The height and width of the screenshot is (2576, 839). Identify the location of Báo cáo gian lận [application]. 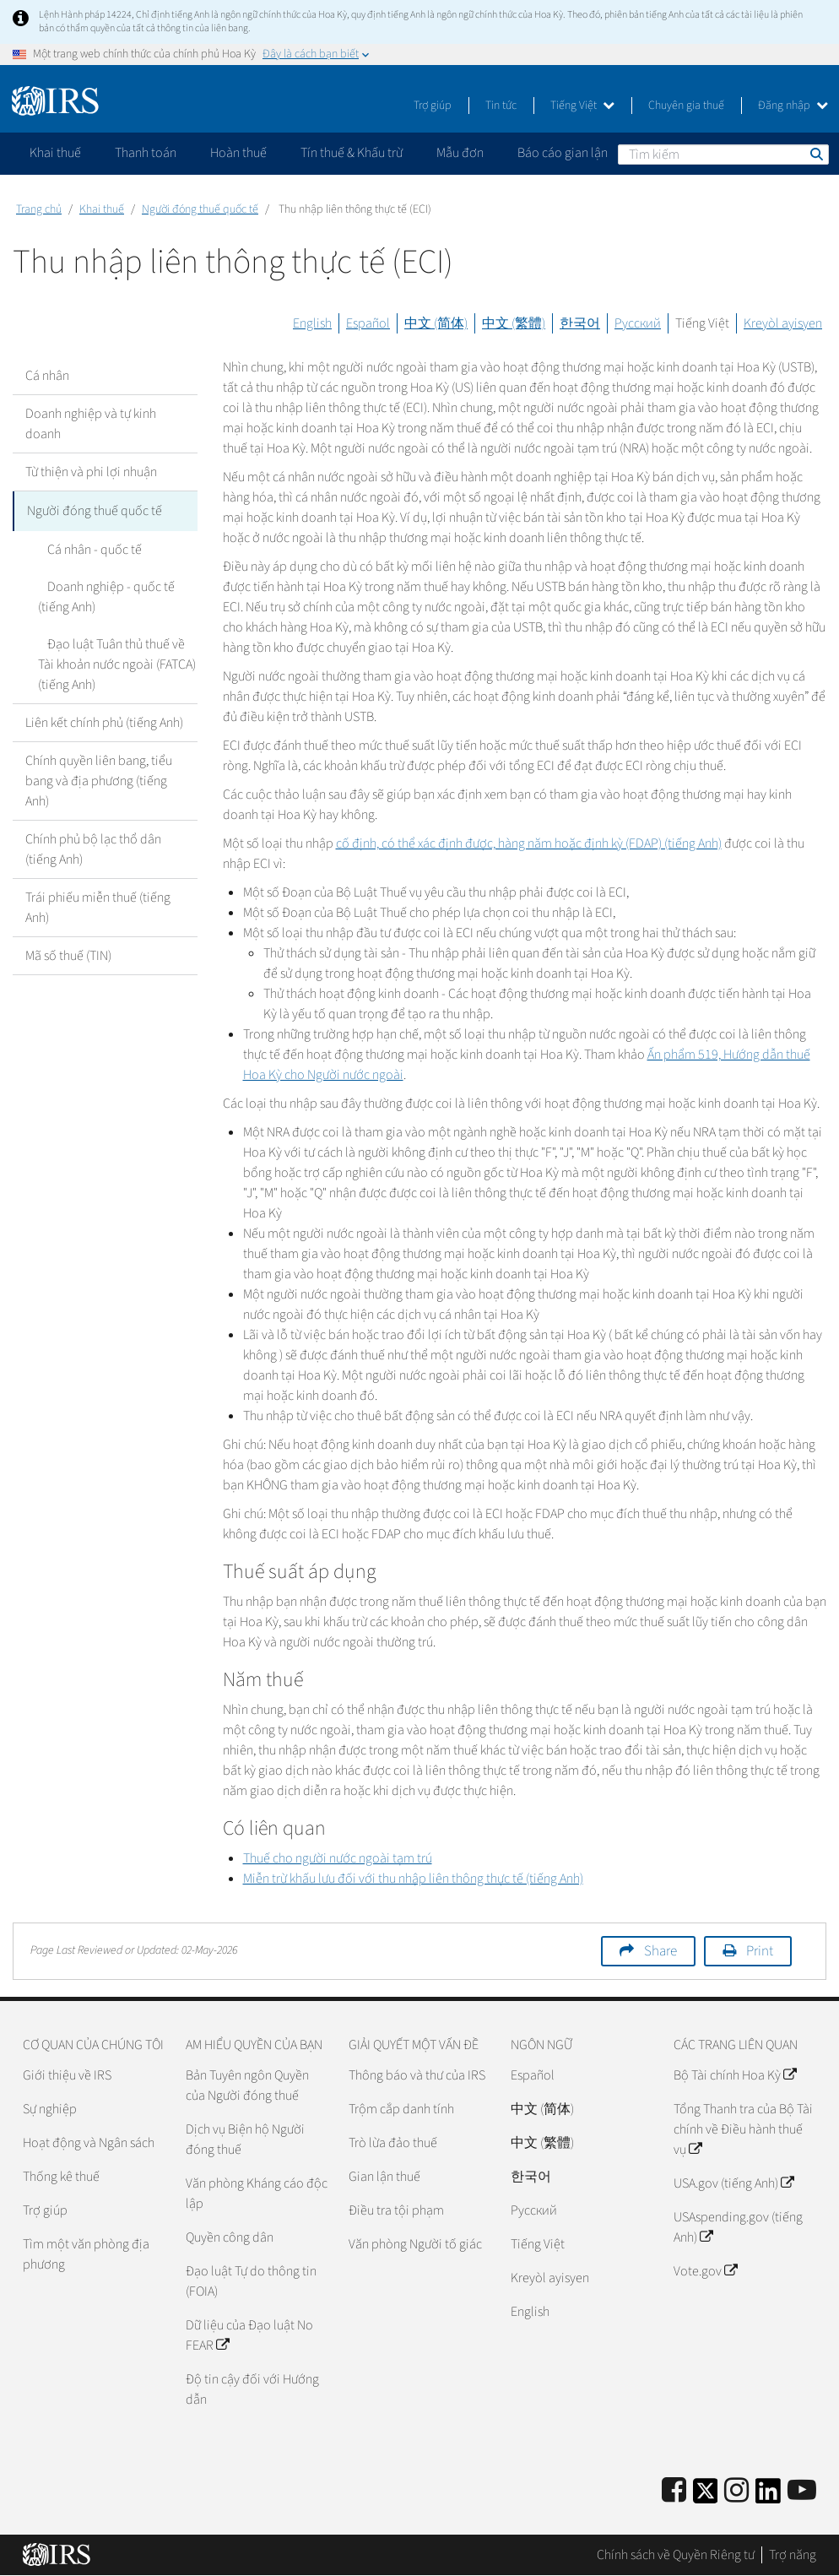
(562, 153).